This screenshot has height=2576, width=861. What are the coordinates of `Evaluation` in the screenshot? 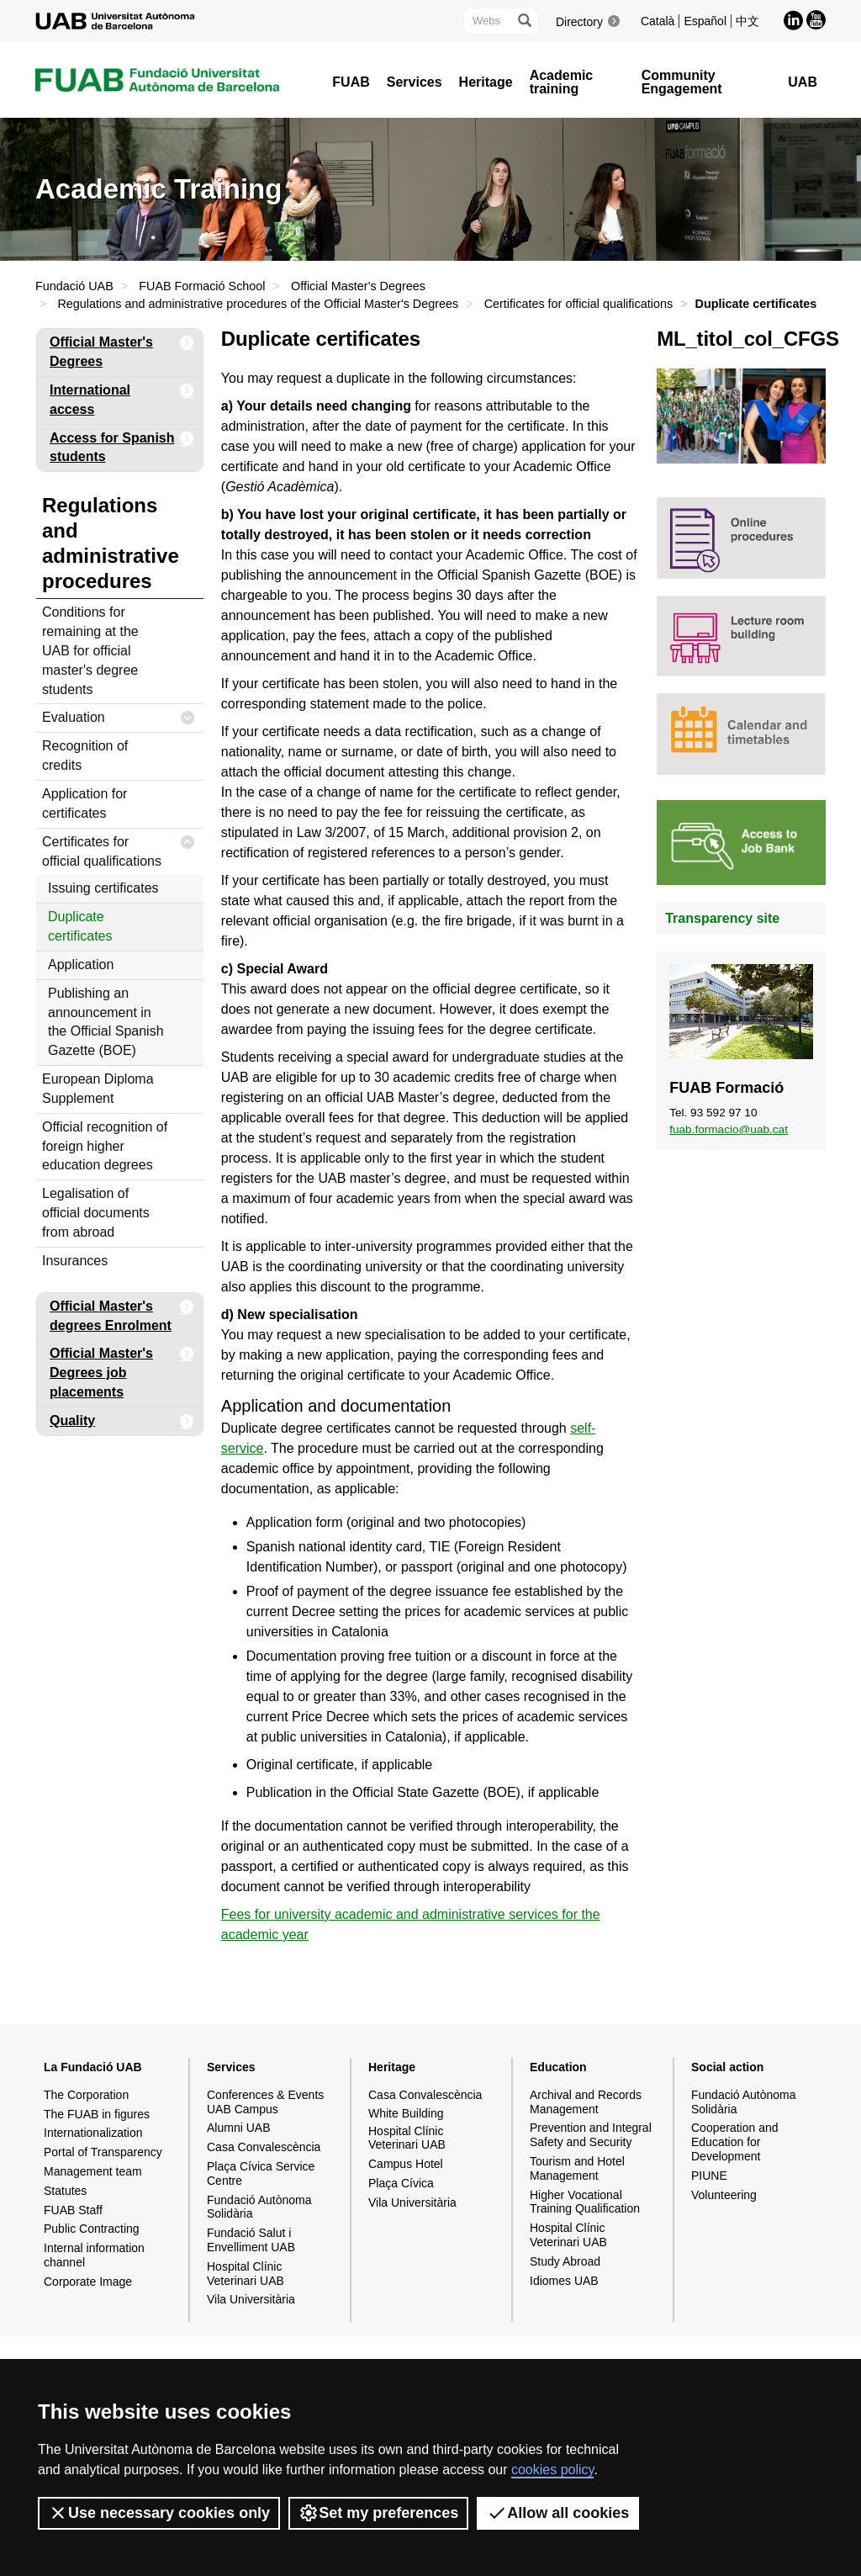 It's located at (118, 718).